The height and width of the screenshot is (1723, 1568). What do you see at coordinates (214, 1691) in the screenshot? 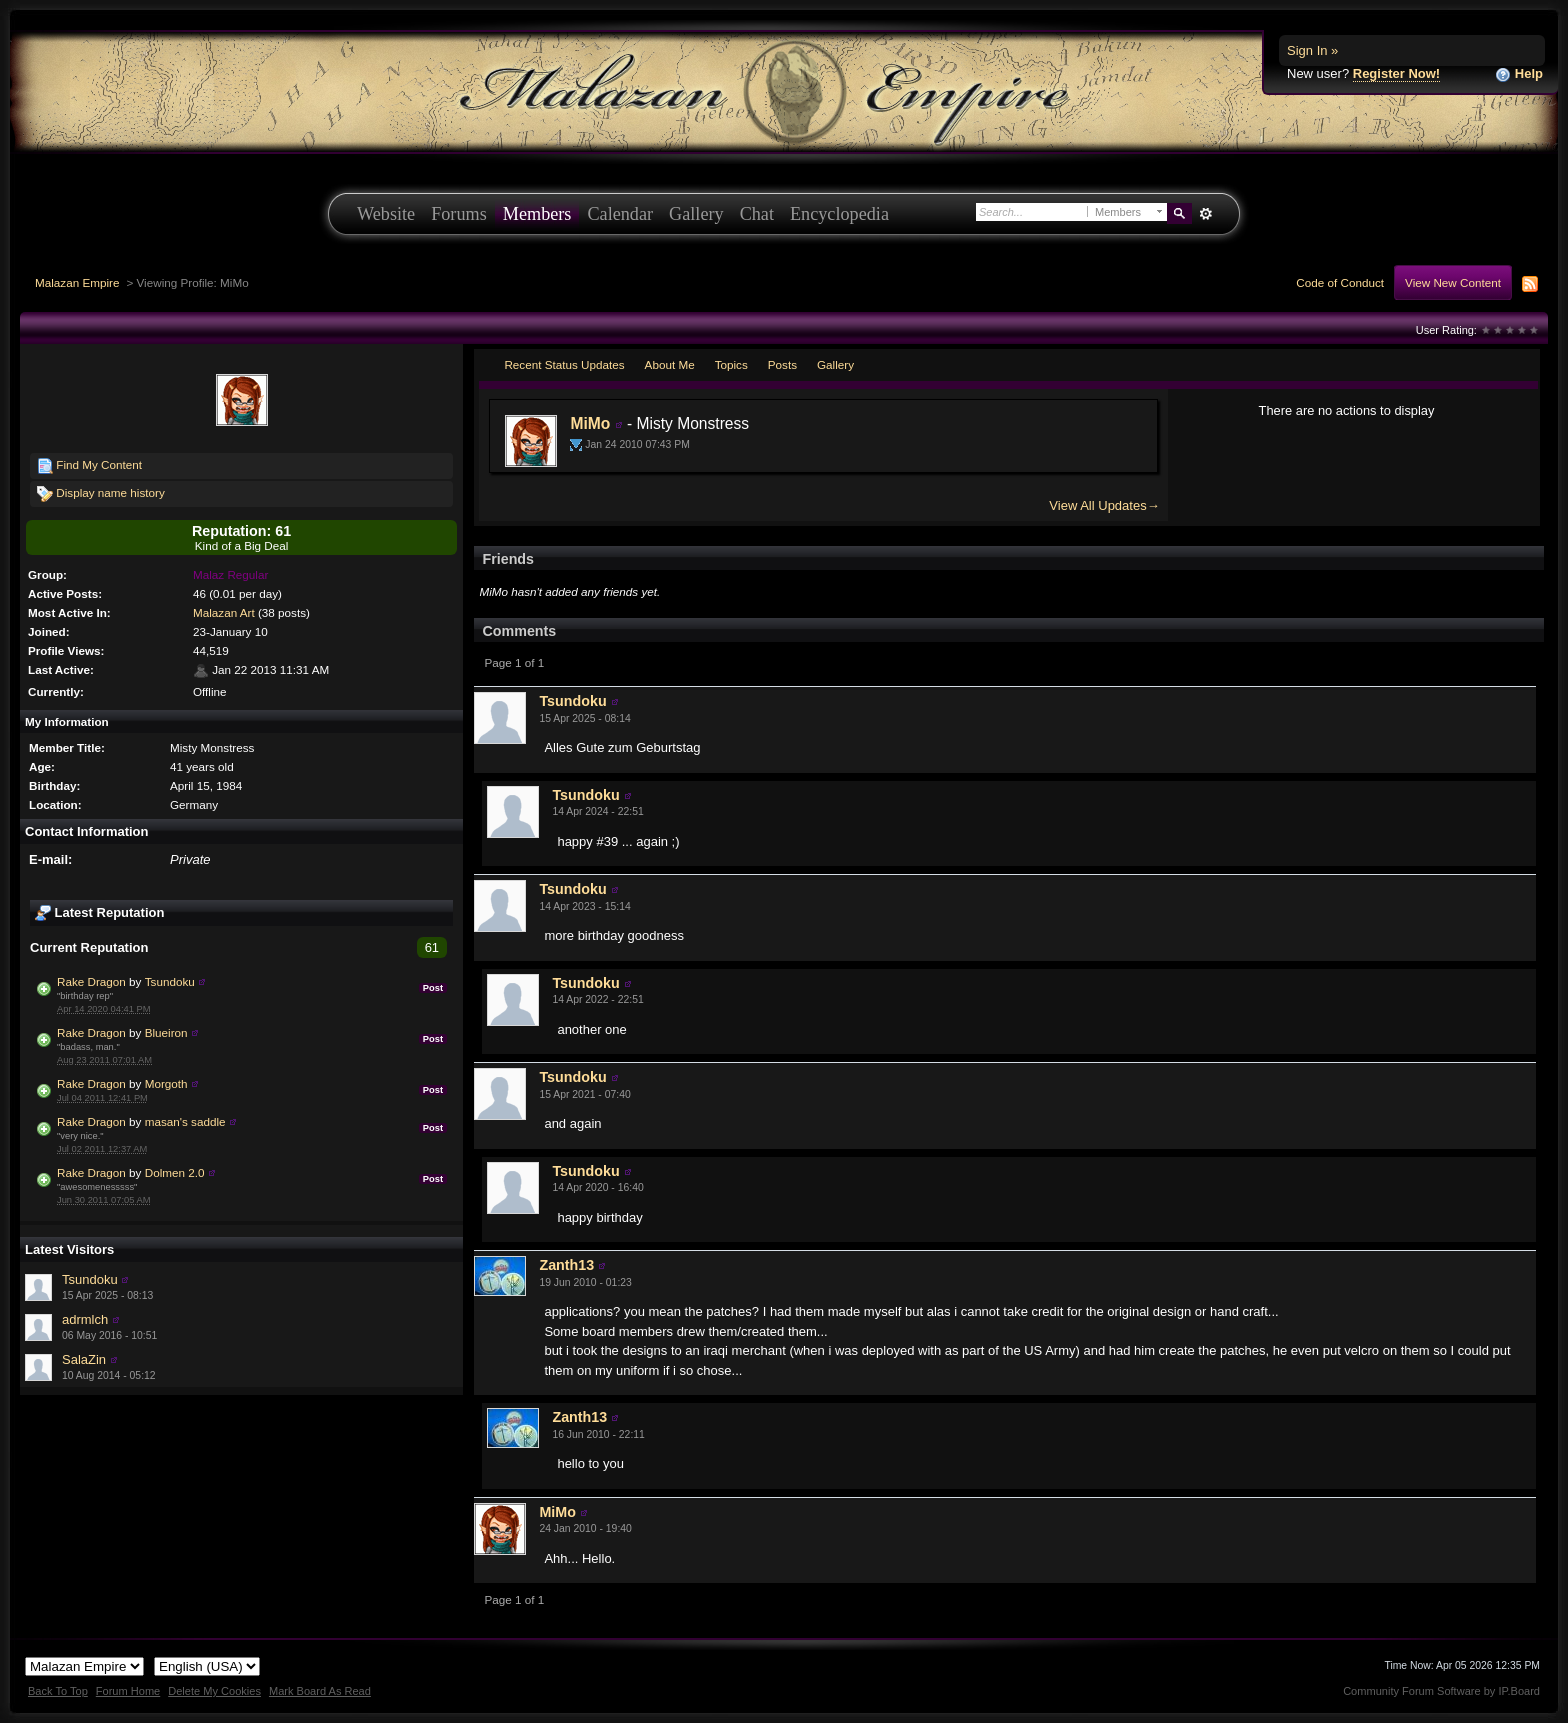
I see `Delete My Cookies` at bounding box center [214, 1691].